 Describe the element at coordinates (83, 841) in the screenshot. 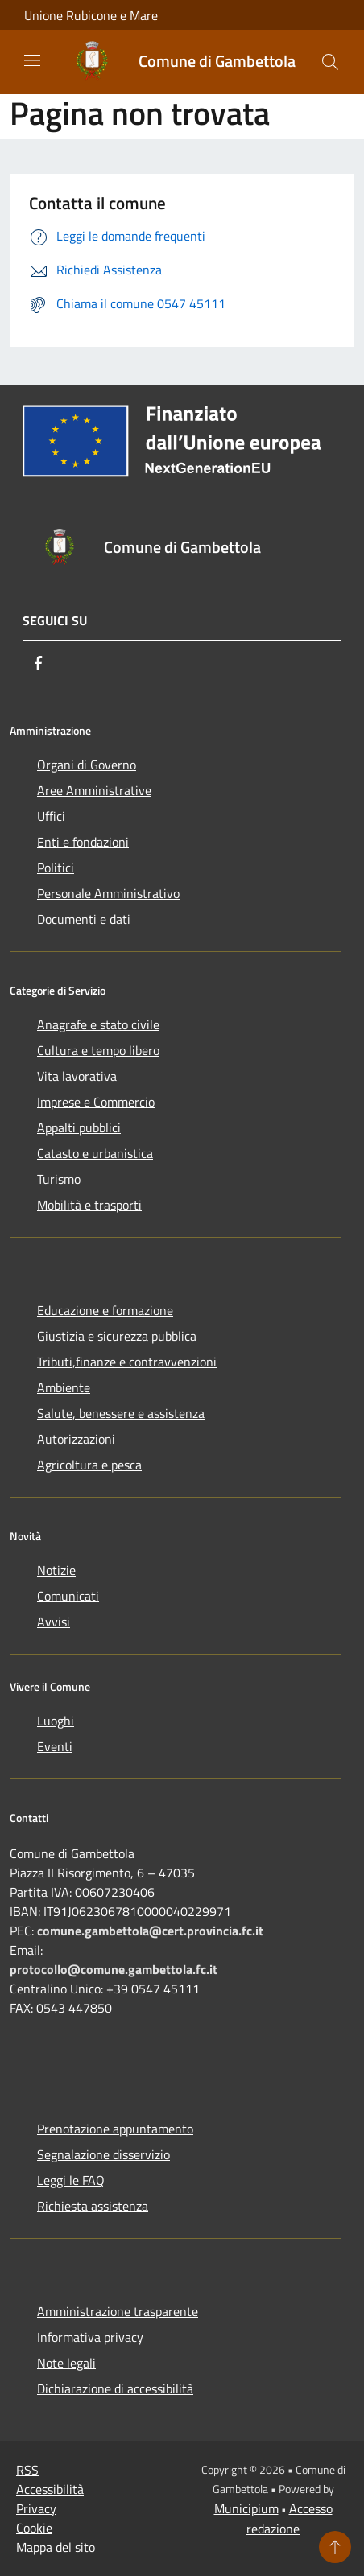

I see `Enti e fondazioni` at that location.